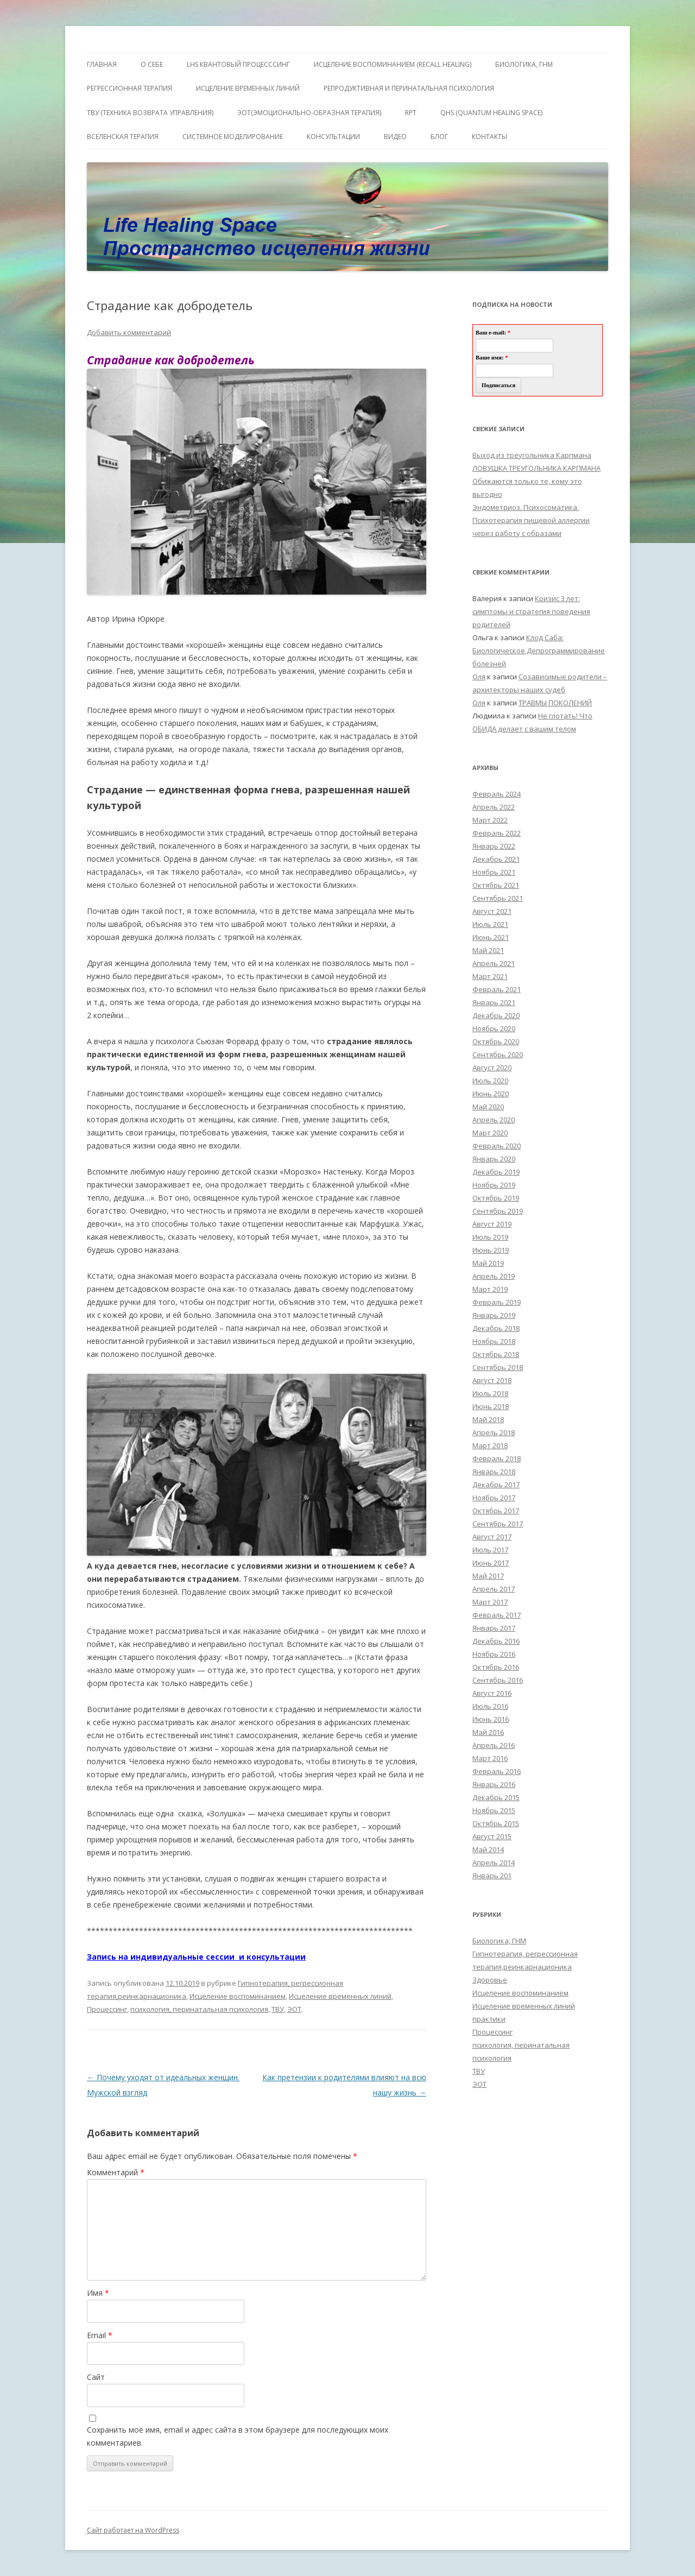  What do you see at coordinates (410, 112) in the screenshot?
I see `RPT` at bounding box center [410, 112].